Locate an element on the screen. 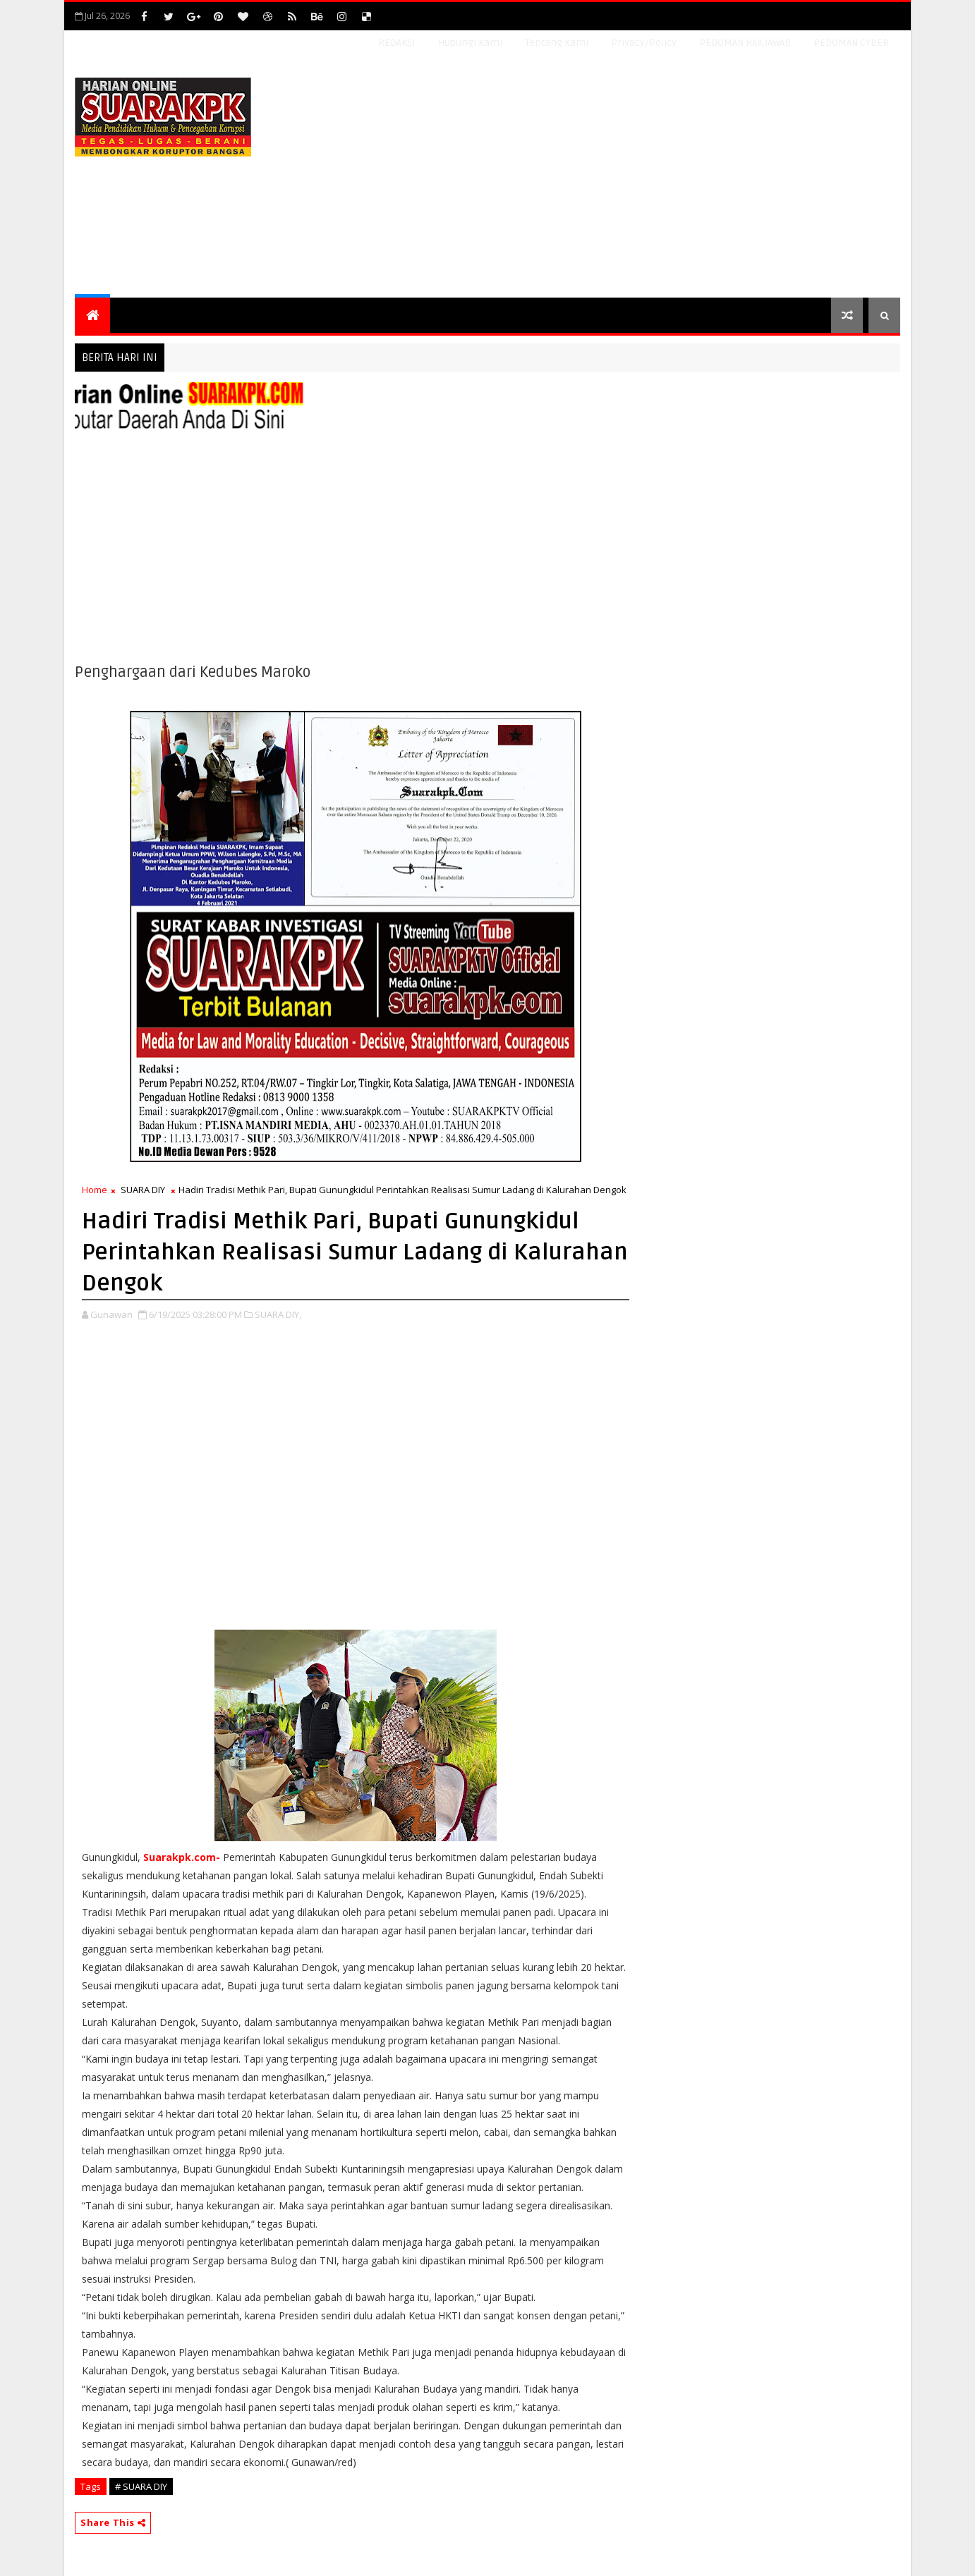 The height and width of the screenshot is (2576, 975). SUARA DIY is located at coordinates (143, 1189).